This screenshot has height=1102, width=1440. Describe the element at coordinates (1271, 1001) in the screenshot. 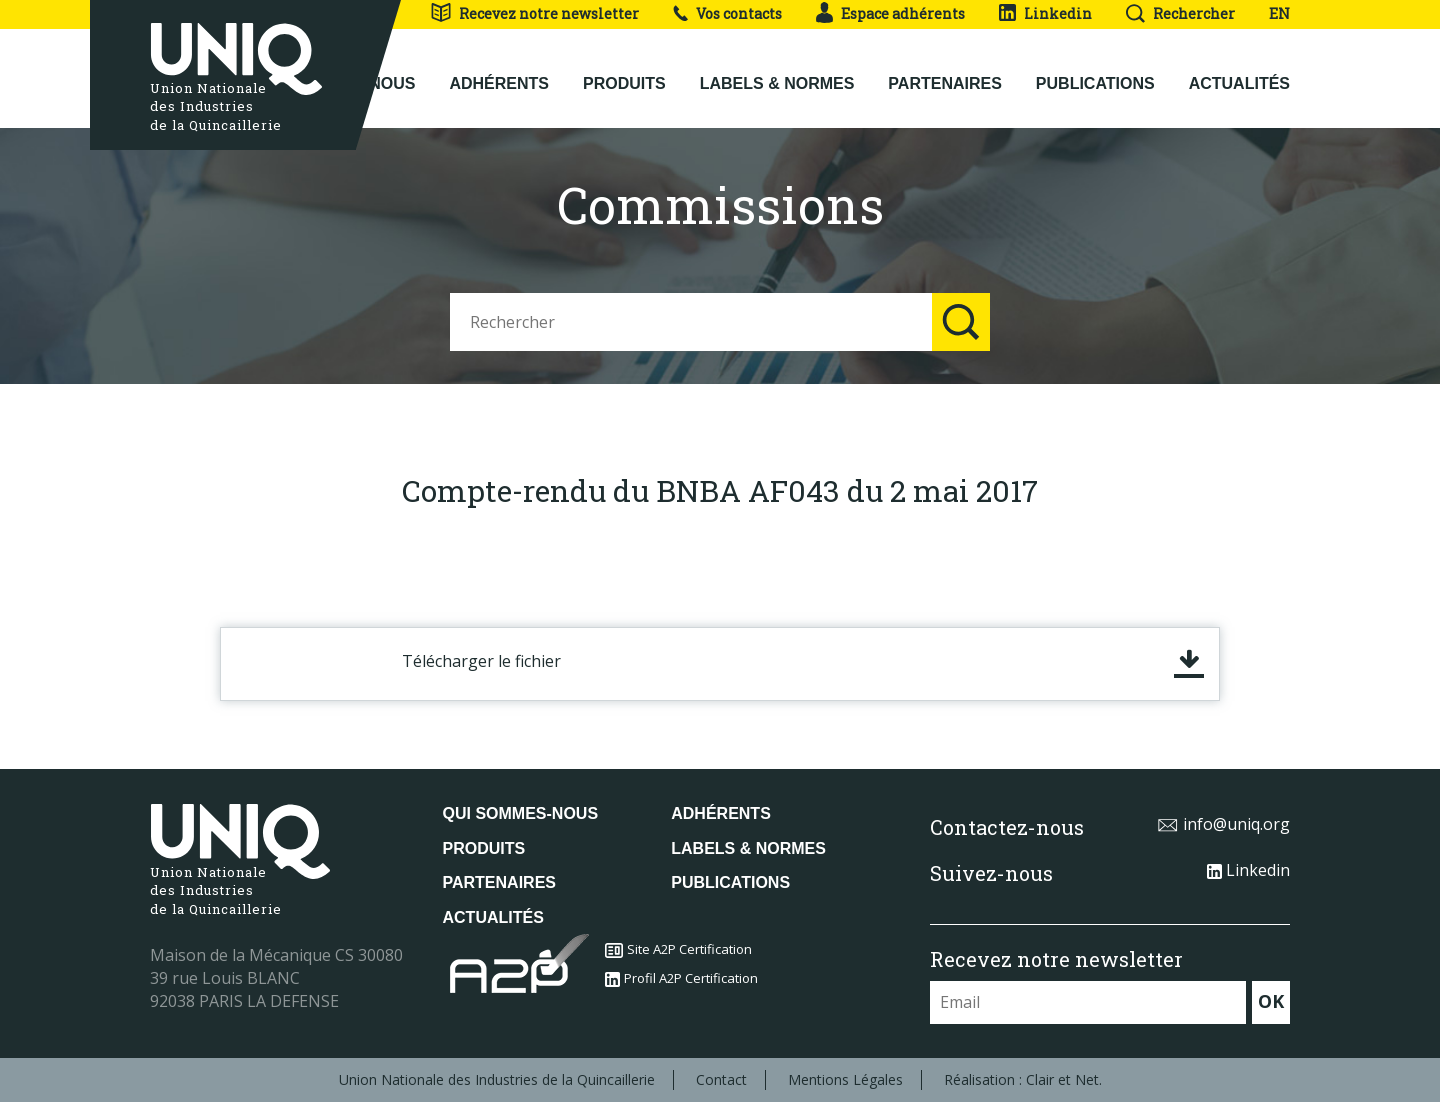

I see `OK` at that location.